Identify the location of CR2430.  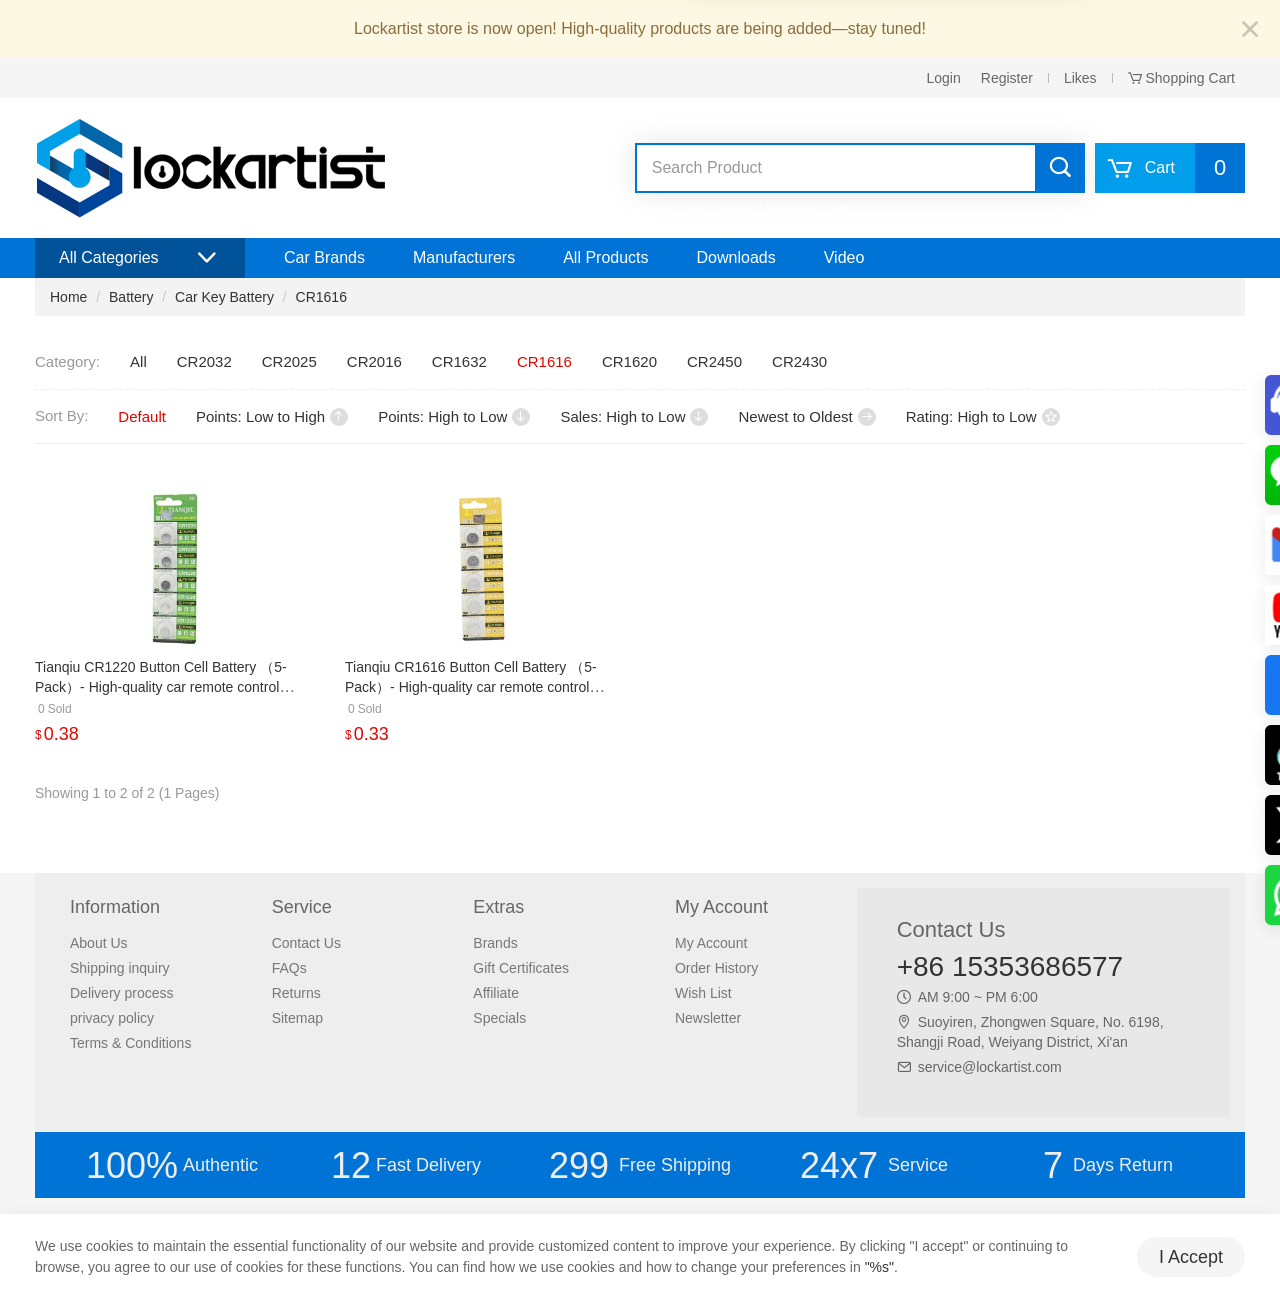
(799, 361).